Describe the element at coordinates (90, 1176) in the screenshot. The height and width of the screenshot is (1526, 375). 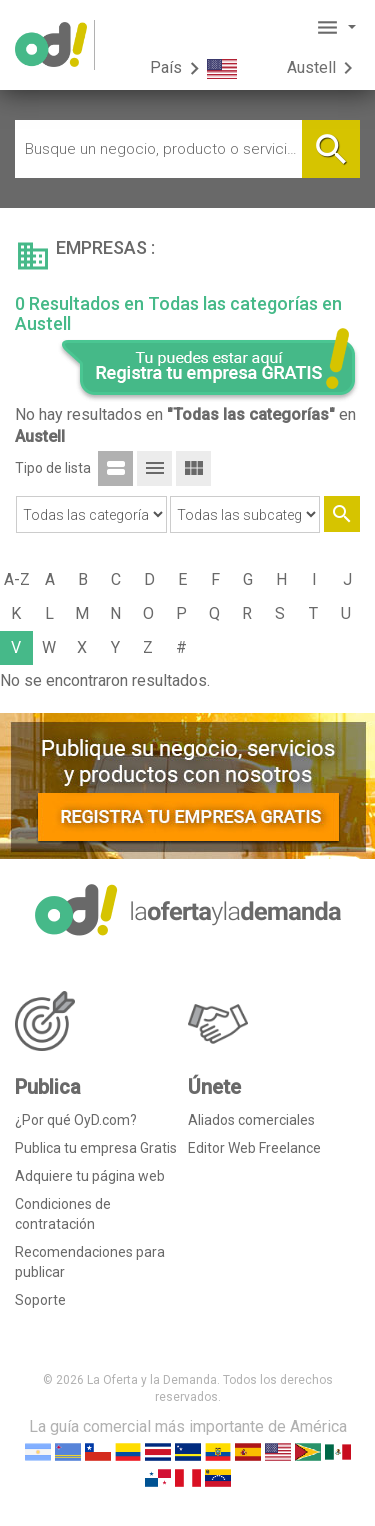
I see `Adquiere tu página web` at that location.